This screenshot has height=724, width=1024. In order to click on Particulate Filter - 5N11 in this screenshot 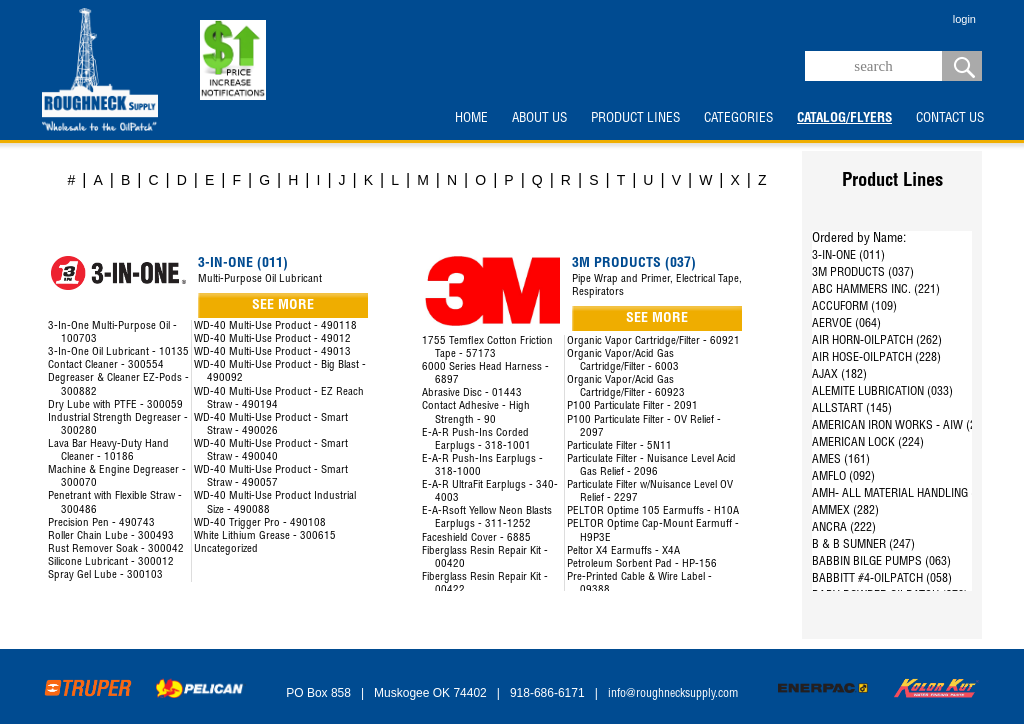, I will do `click(619, 446)`.